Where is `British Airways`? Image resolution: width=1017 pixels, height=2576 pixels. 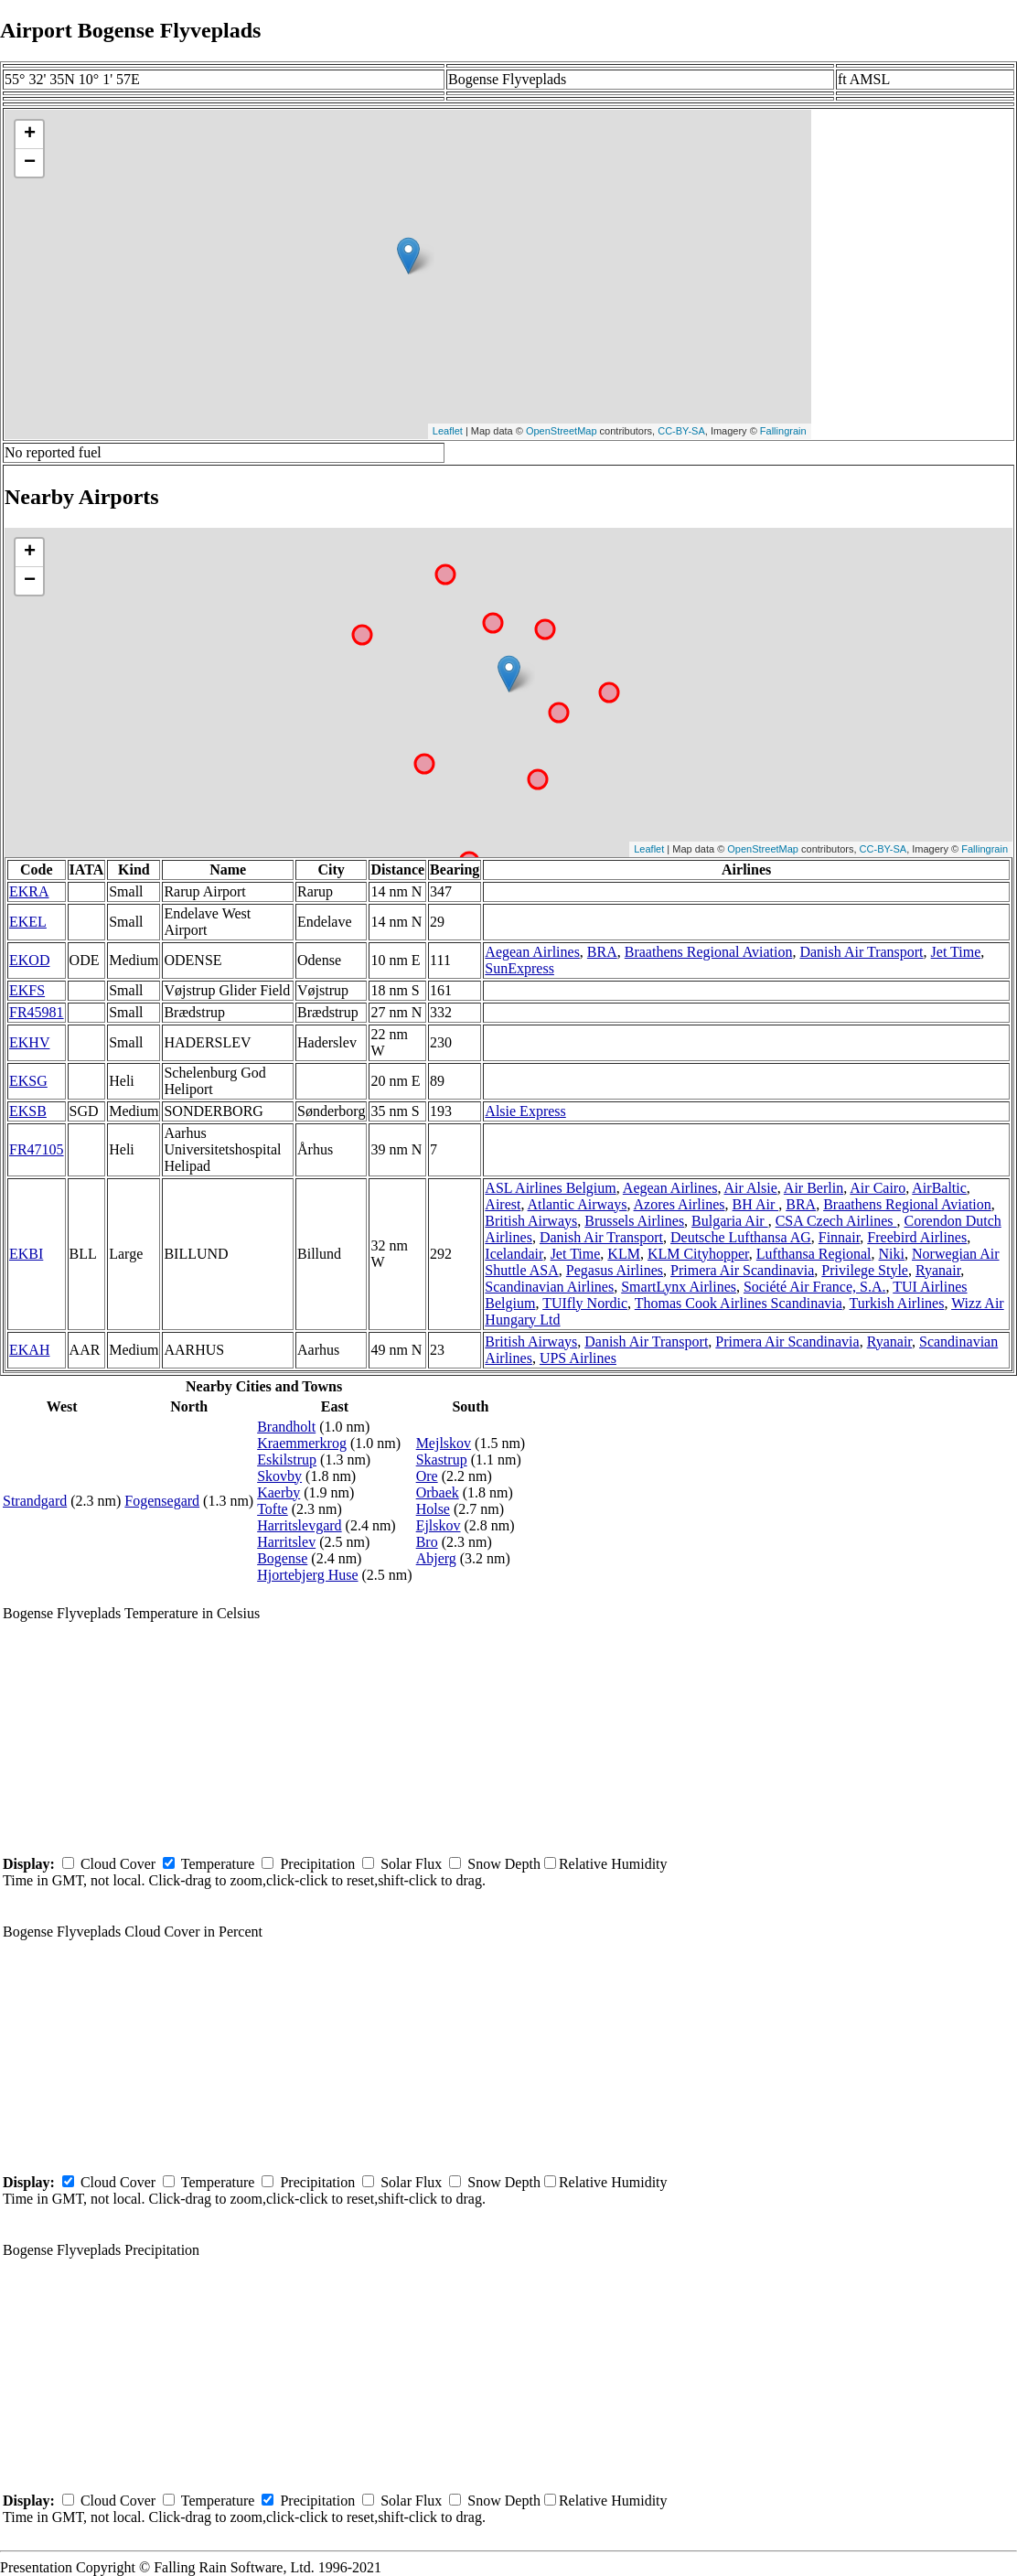 British Airways is located at coordinates (531, 1221).